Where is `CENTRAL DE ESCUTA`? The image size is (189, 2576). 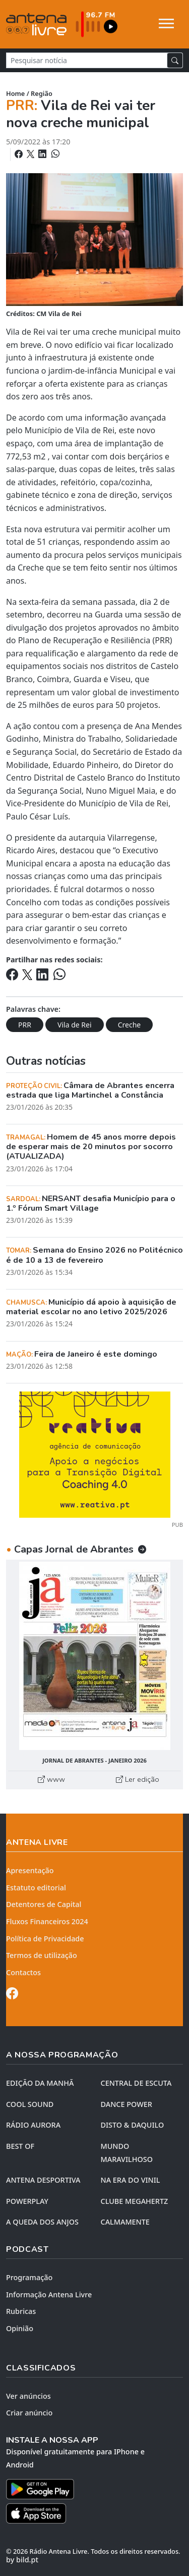
CENTRAL DE ESCUTA is located at coordinates (136, 2083).